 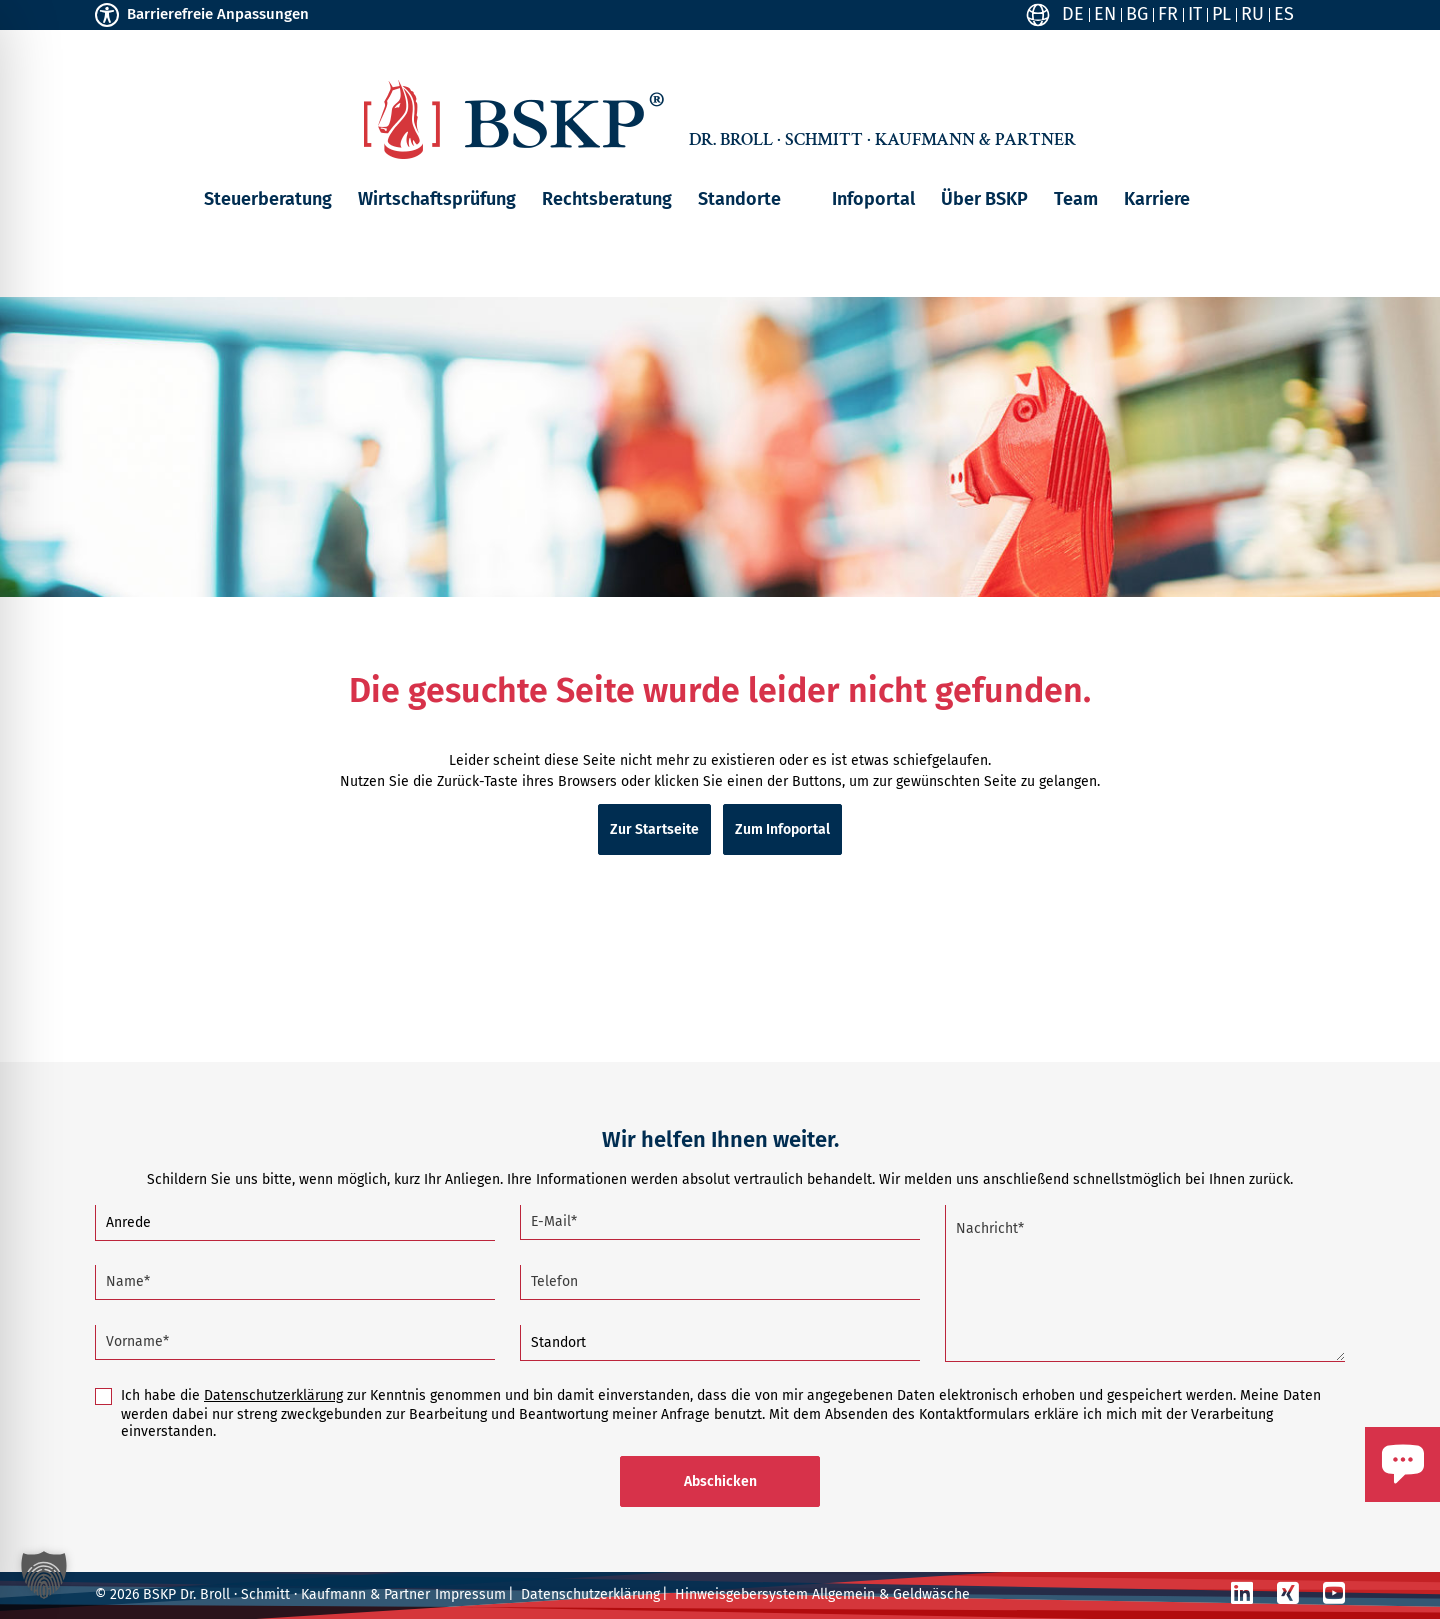 I want to click on BG, so click(x=1137, y=14).